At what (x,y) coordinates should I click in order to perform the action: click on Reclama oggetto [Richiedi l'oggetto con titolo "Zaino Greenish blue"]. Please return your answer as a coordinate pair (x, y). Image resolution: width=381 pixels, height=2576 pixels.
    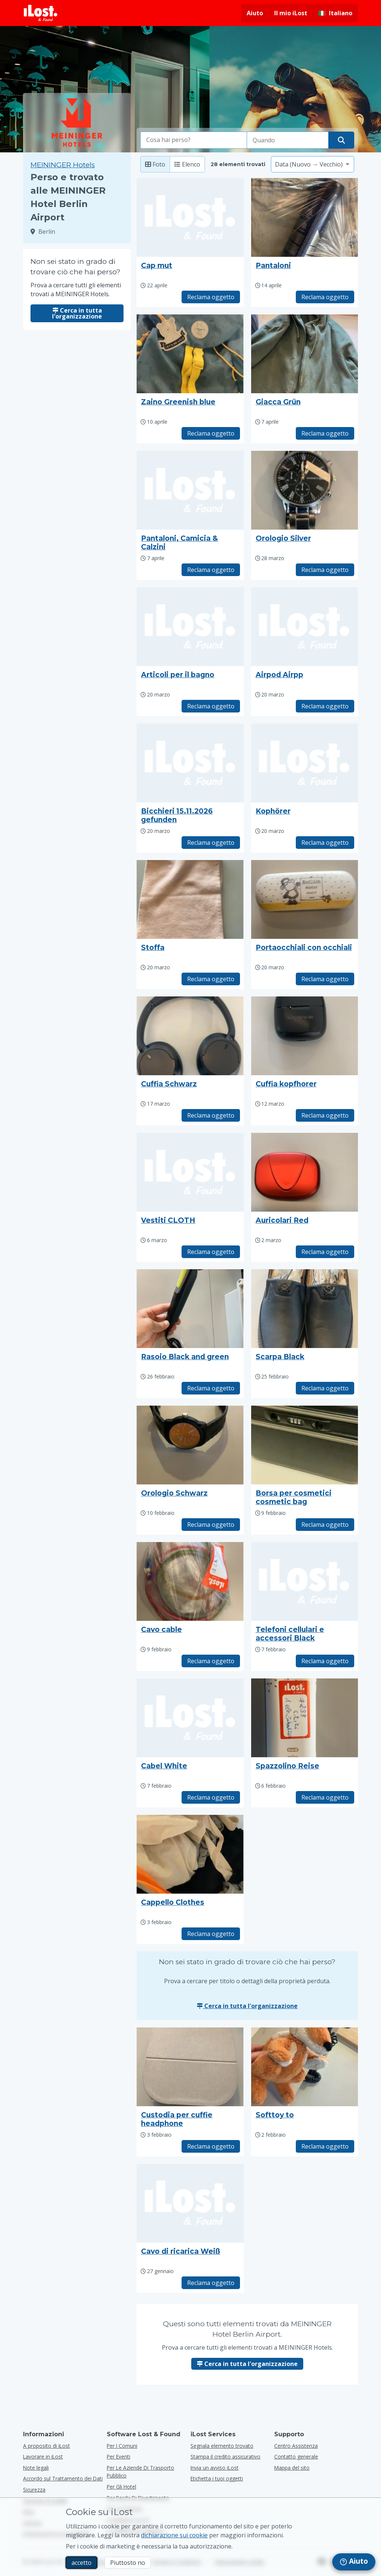
    Looking at the image, I should click on (210, 433).